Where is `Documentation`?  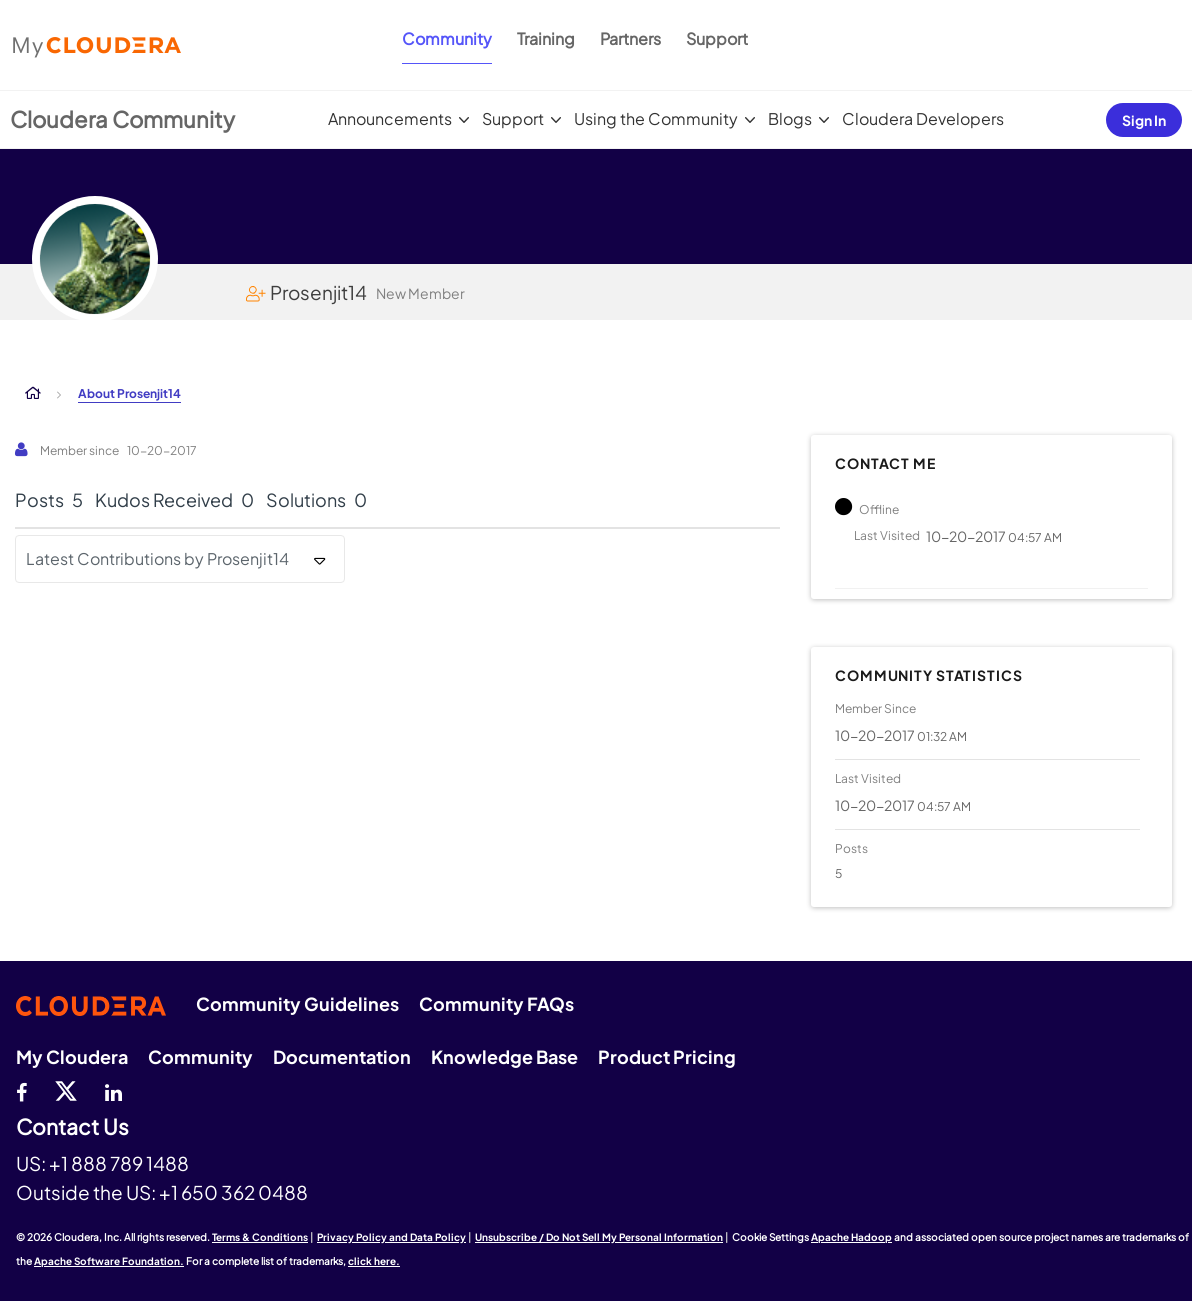
Documentation is located at coordinates (342, 1056).